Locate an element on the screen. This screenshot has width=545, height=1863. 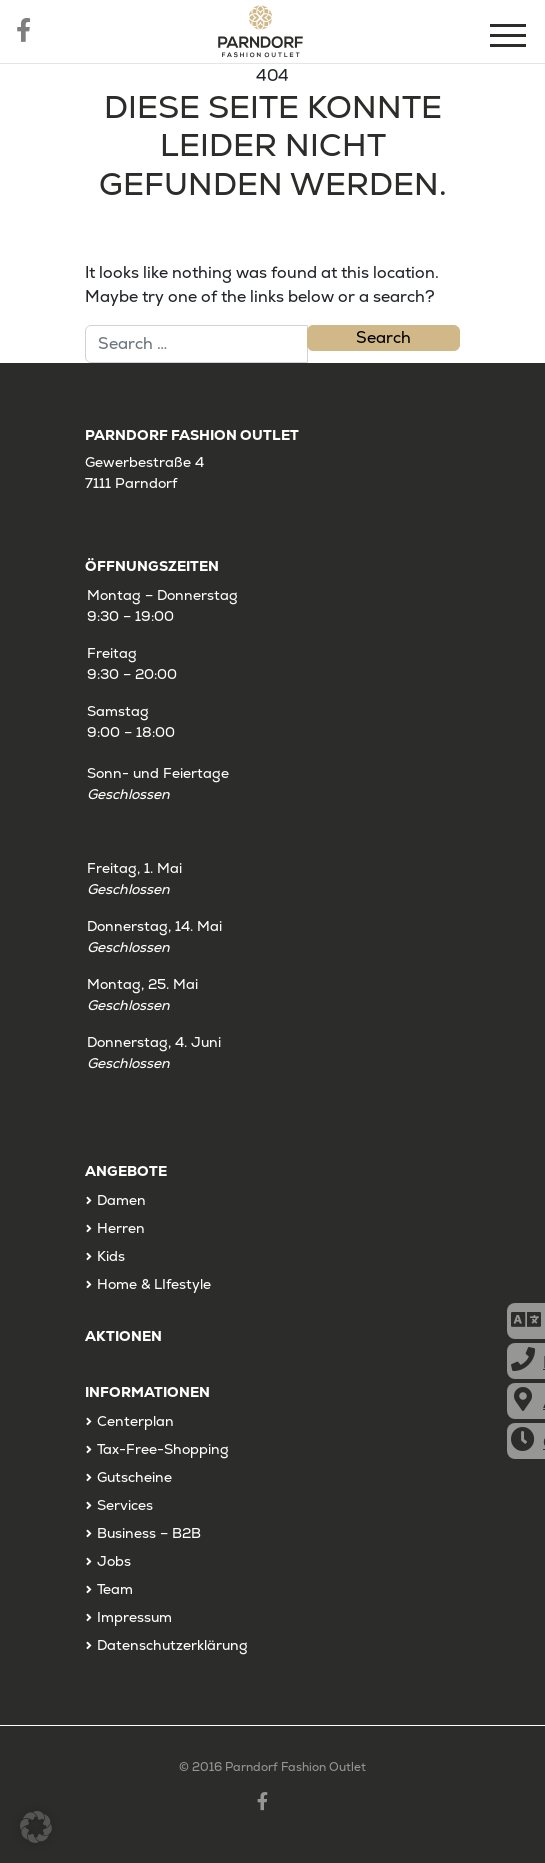
Kids is located at coordinates (111, 1256).